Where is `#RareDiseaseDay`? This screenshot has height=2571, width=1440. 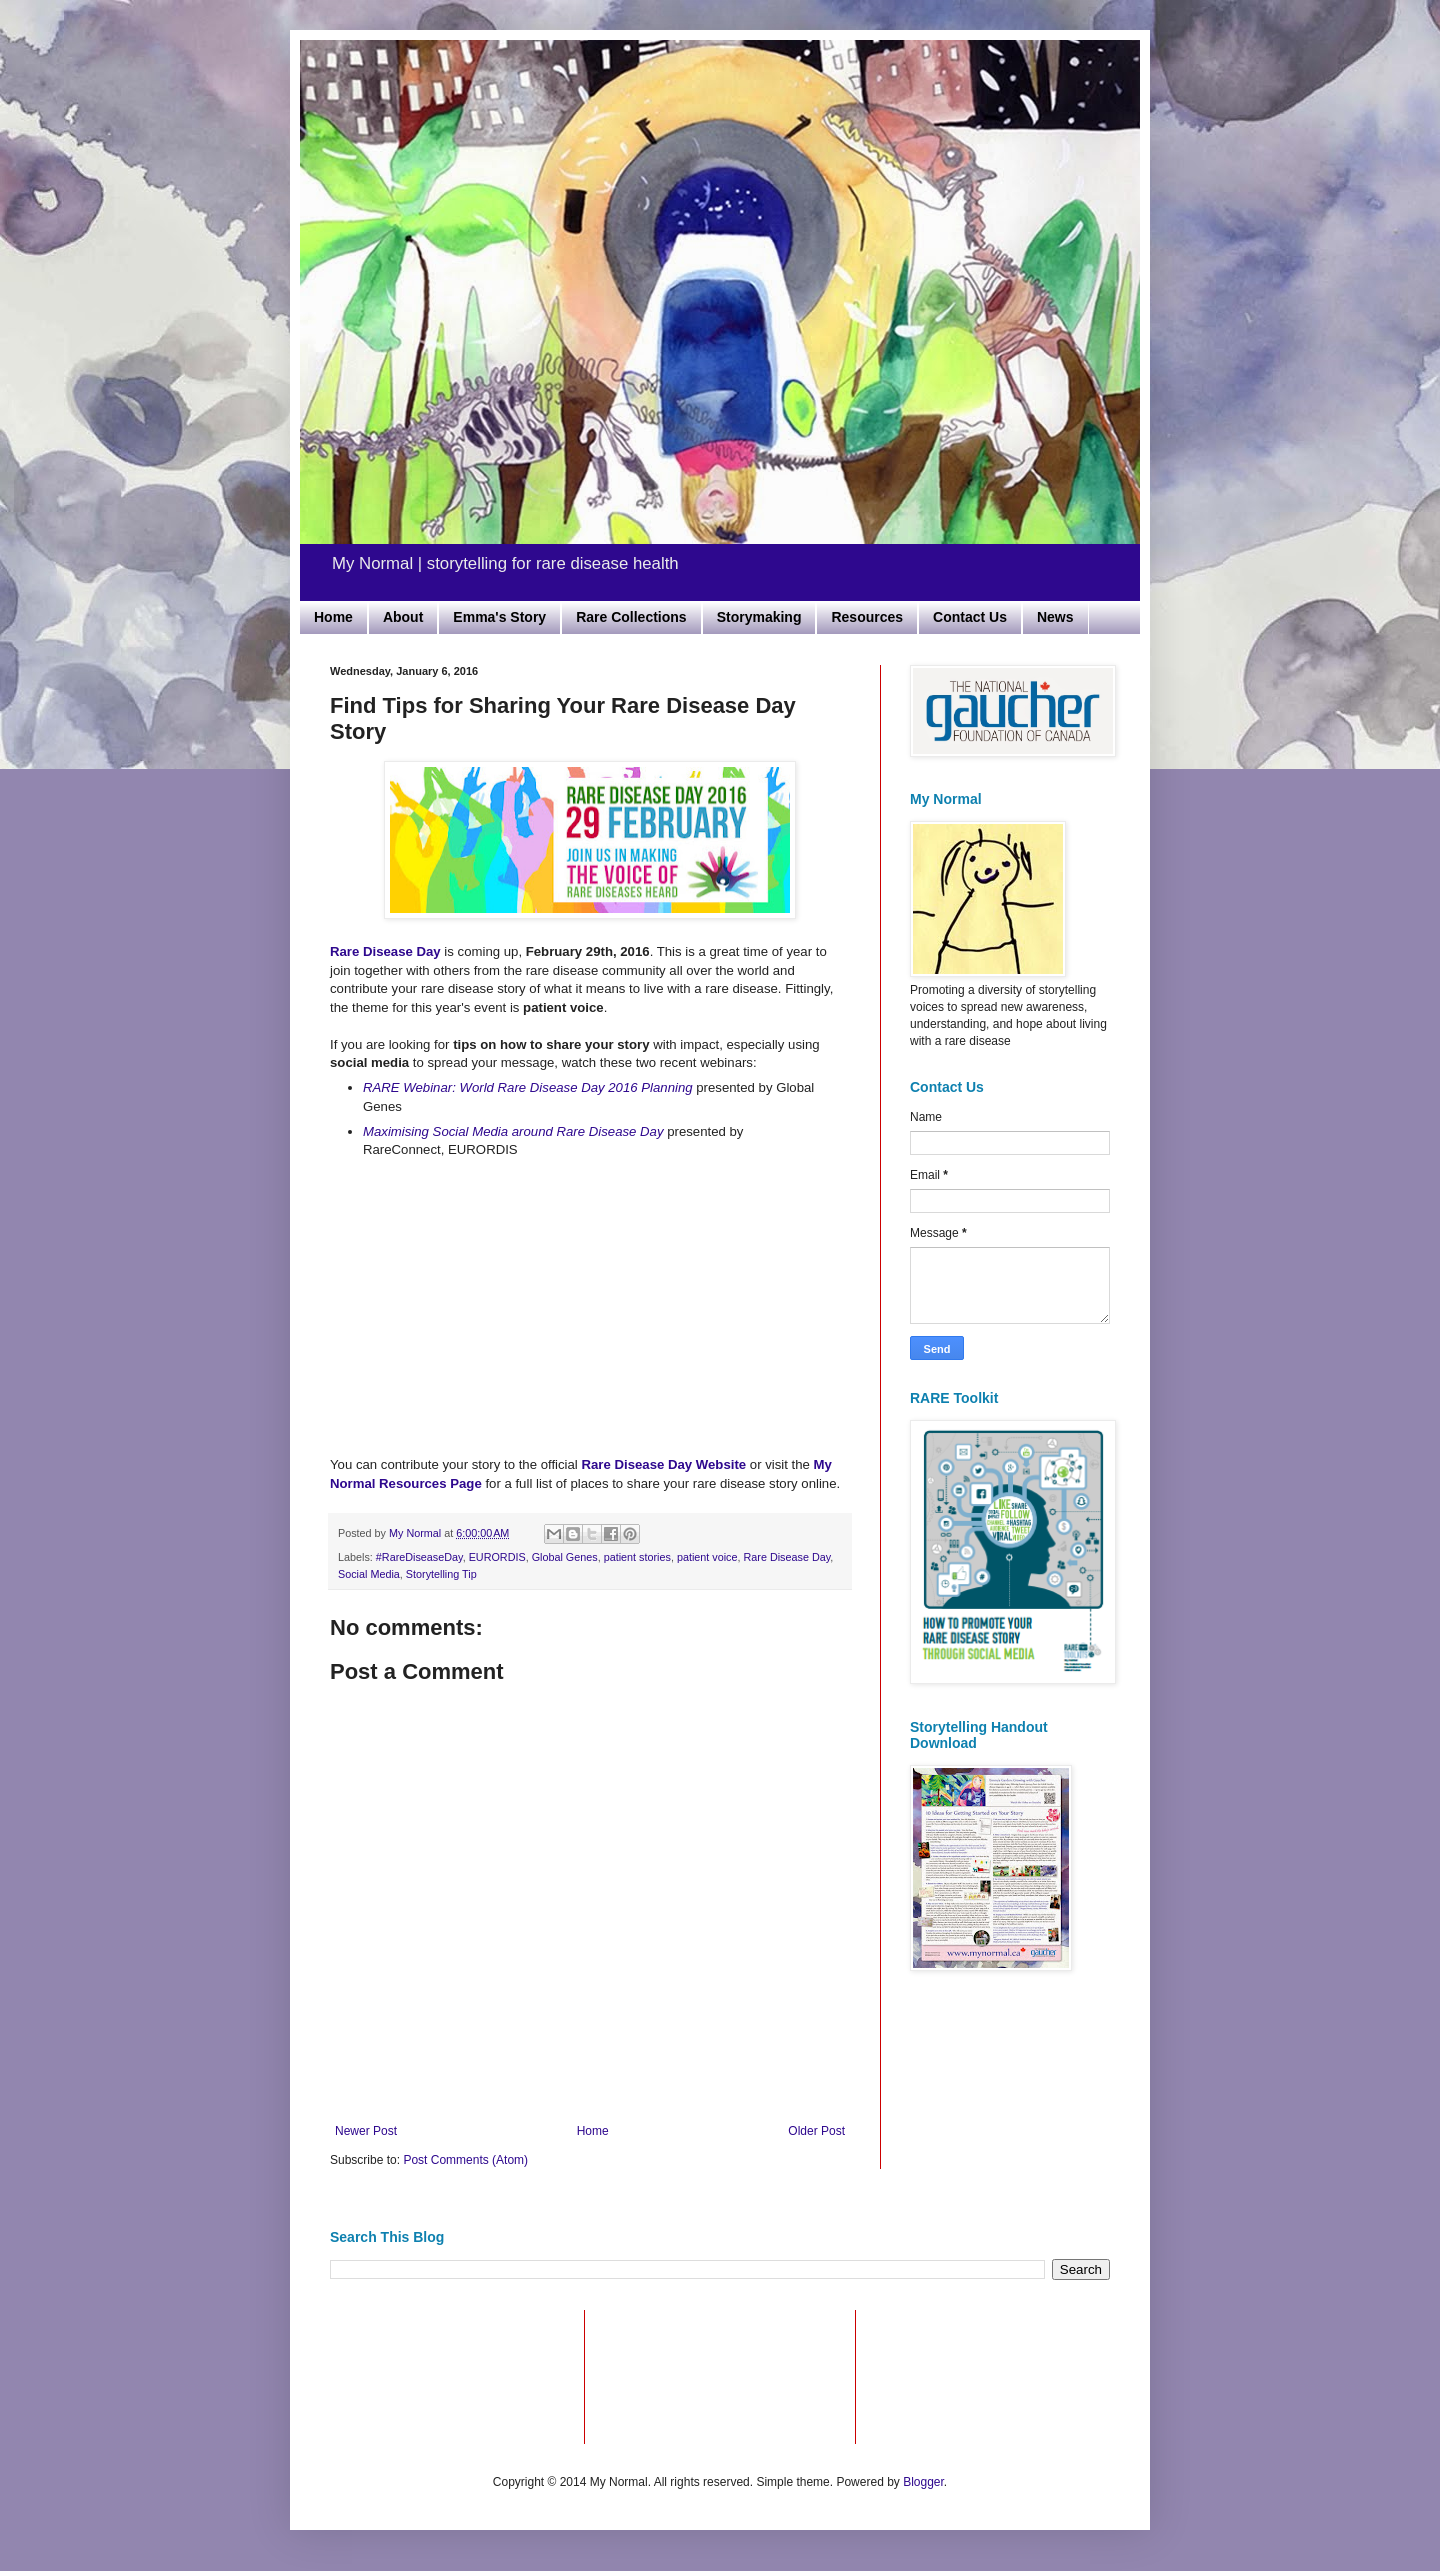 #RareDiseaseDay is located at coordinates (419, 1557).